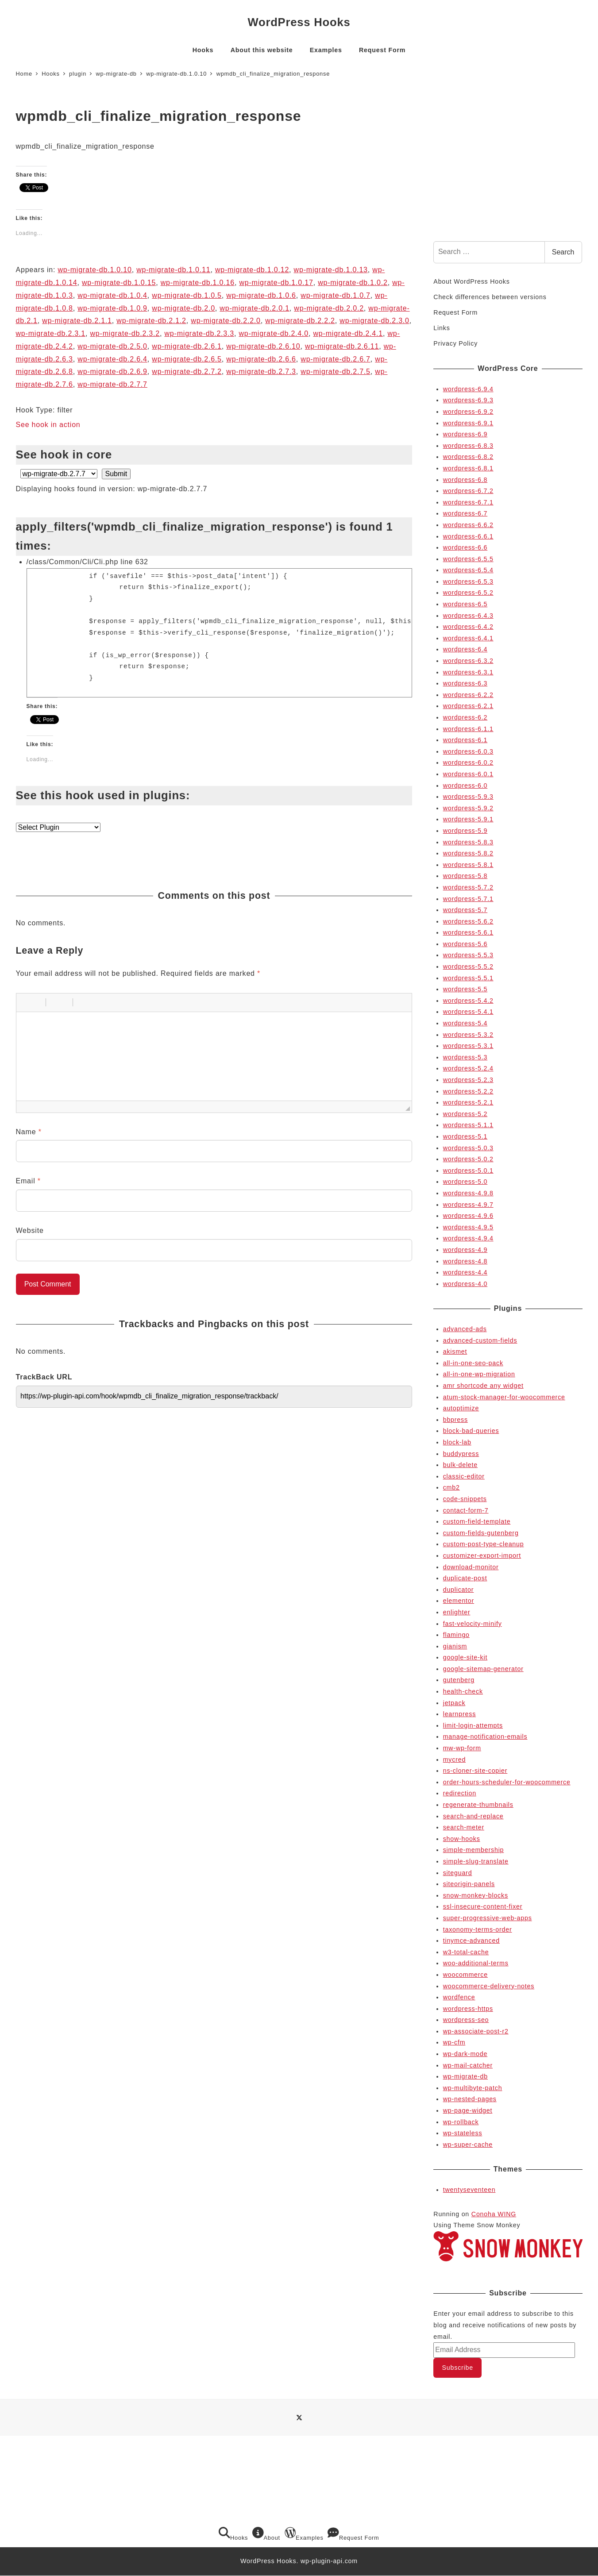 The height and width of the screenshot is (2576, 598). Describe the element at coordinates (454, 1702) in the screenshot. I see `jetpack` at that location.